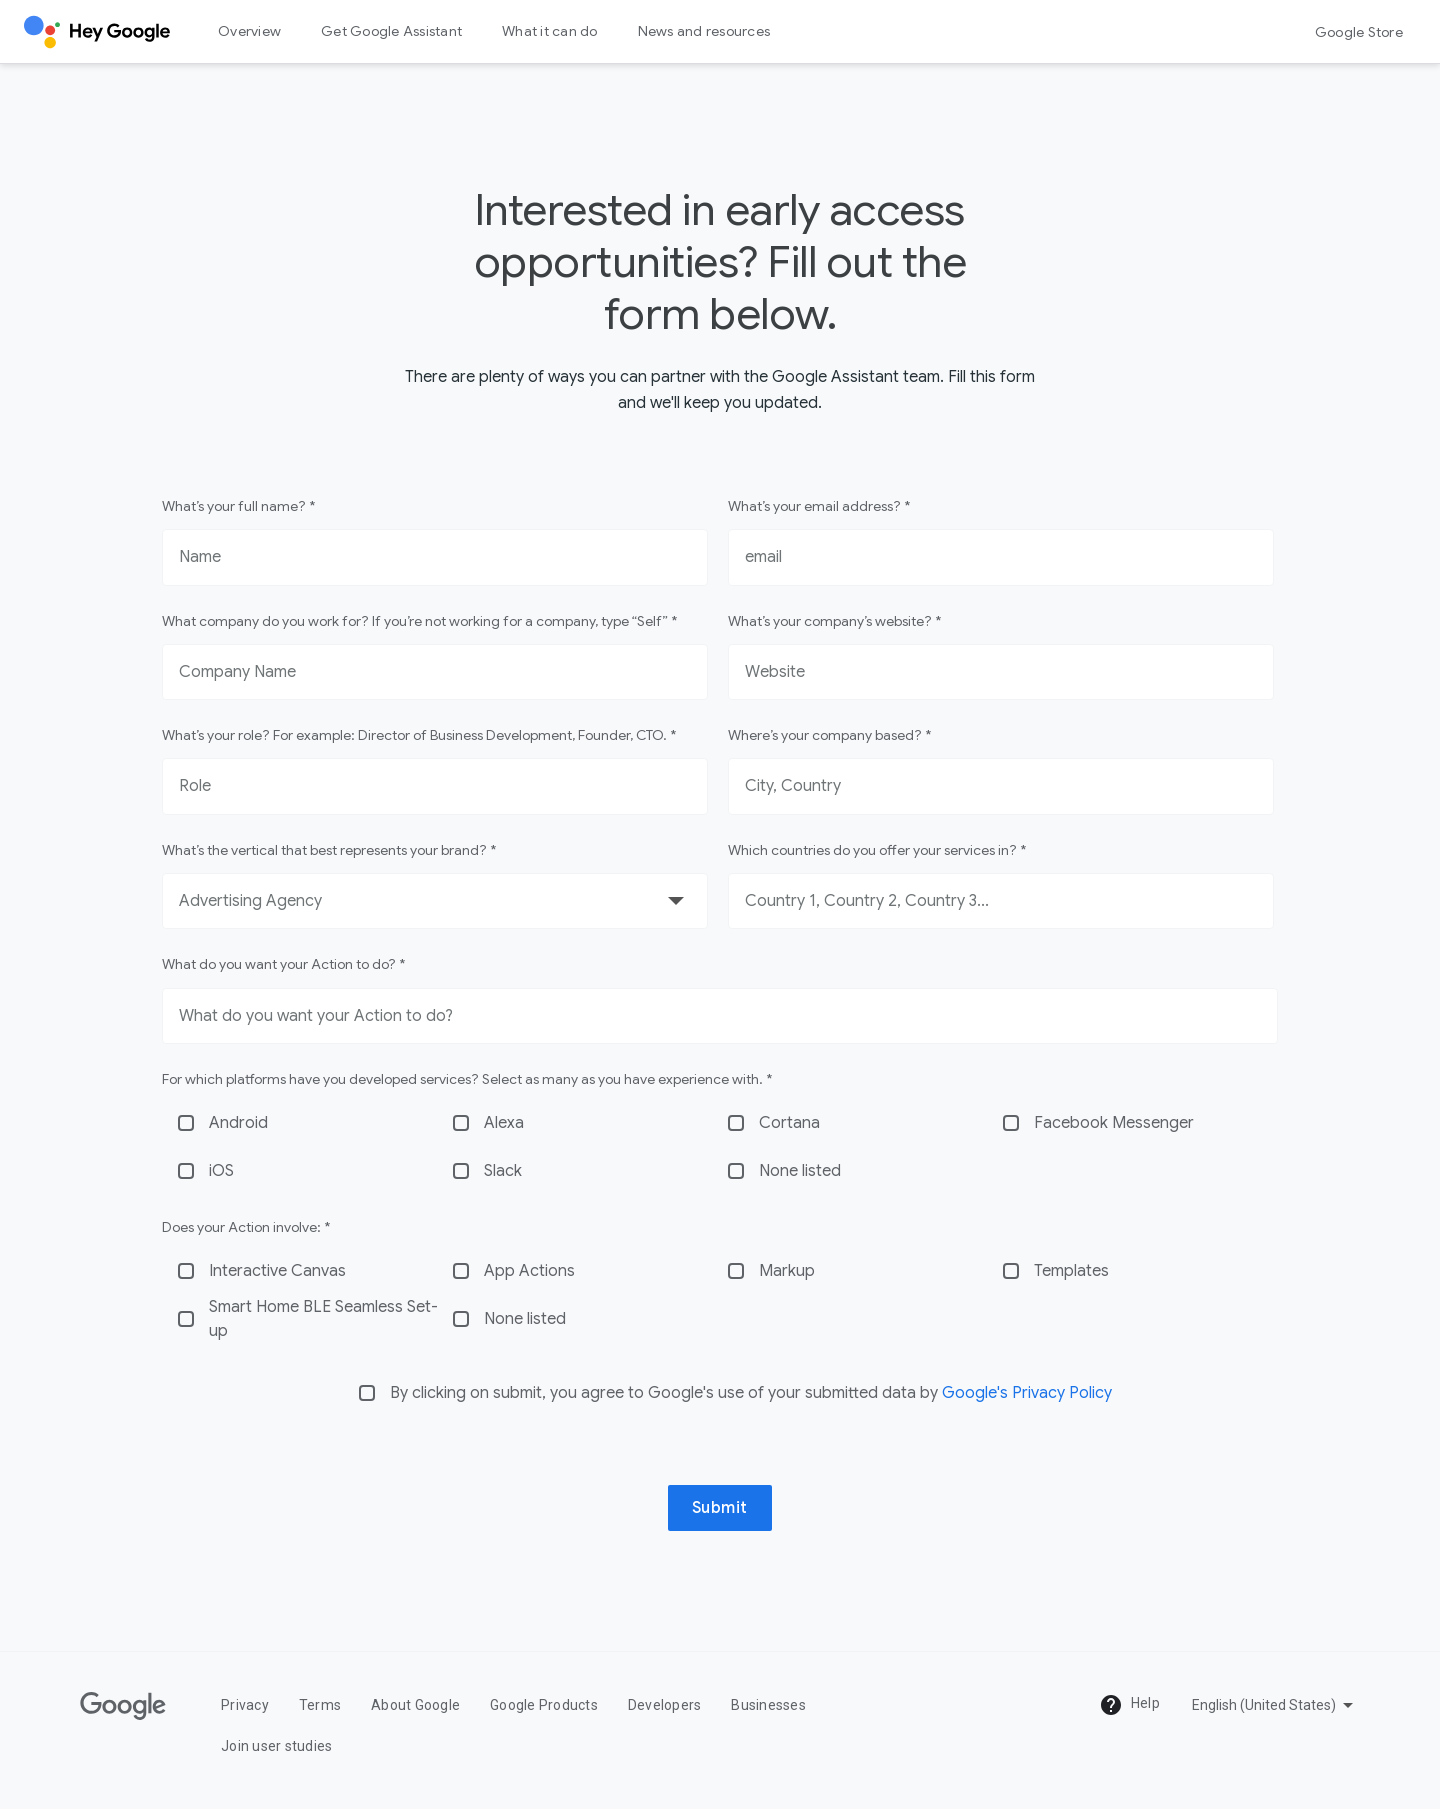 The width and height of the screenshot is (1440, 1809). What do you see at coordinates (1114, 1123) in the screenshot?
I see `Facebook Messenger` at bounding box center [1114, 1123].